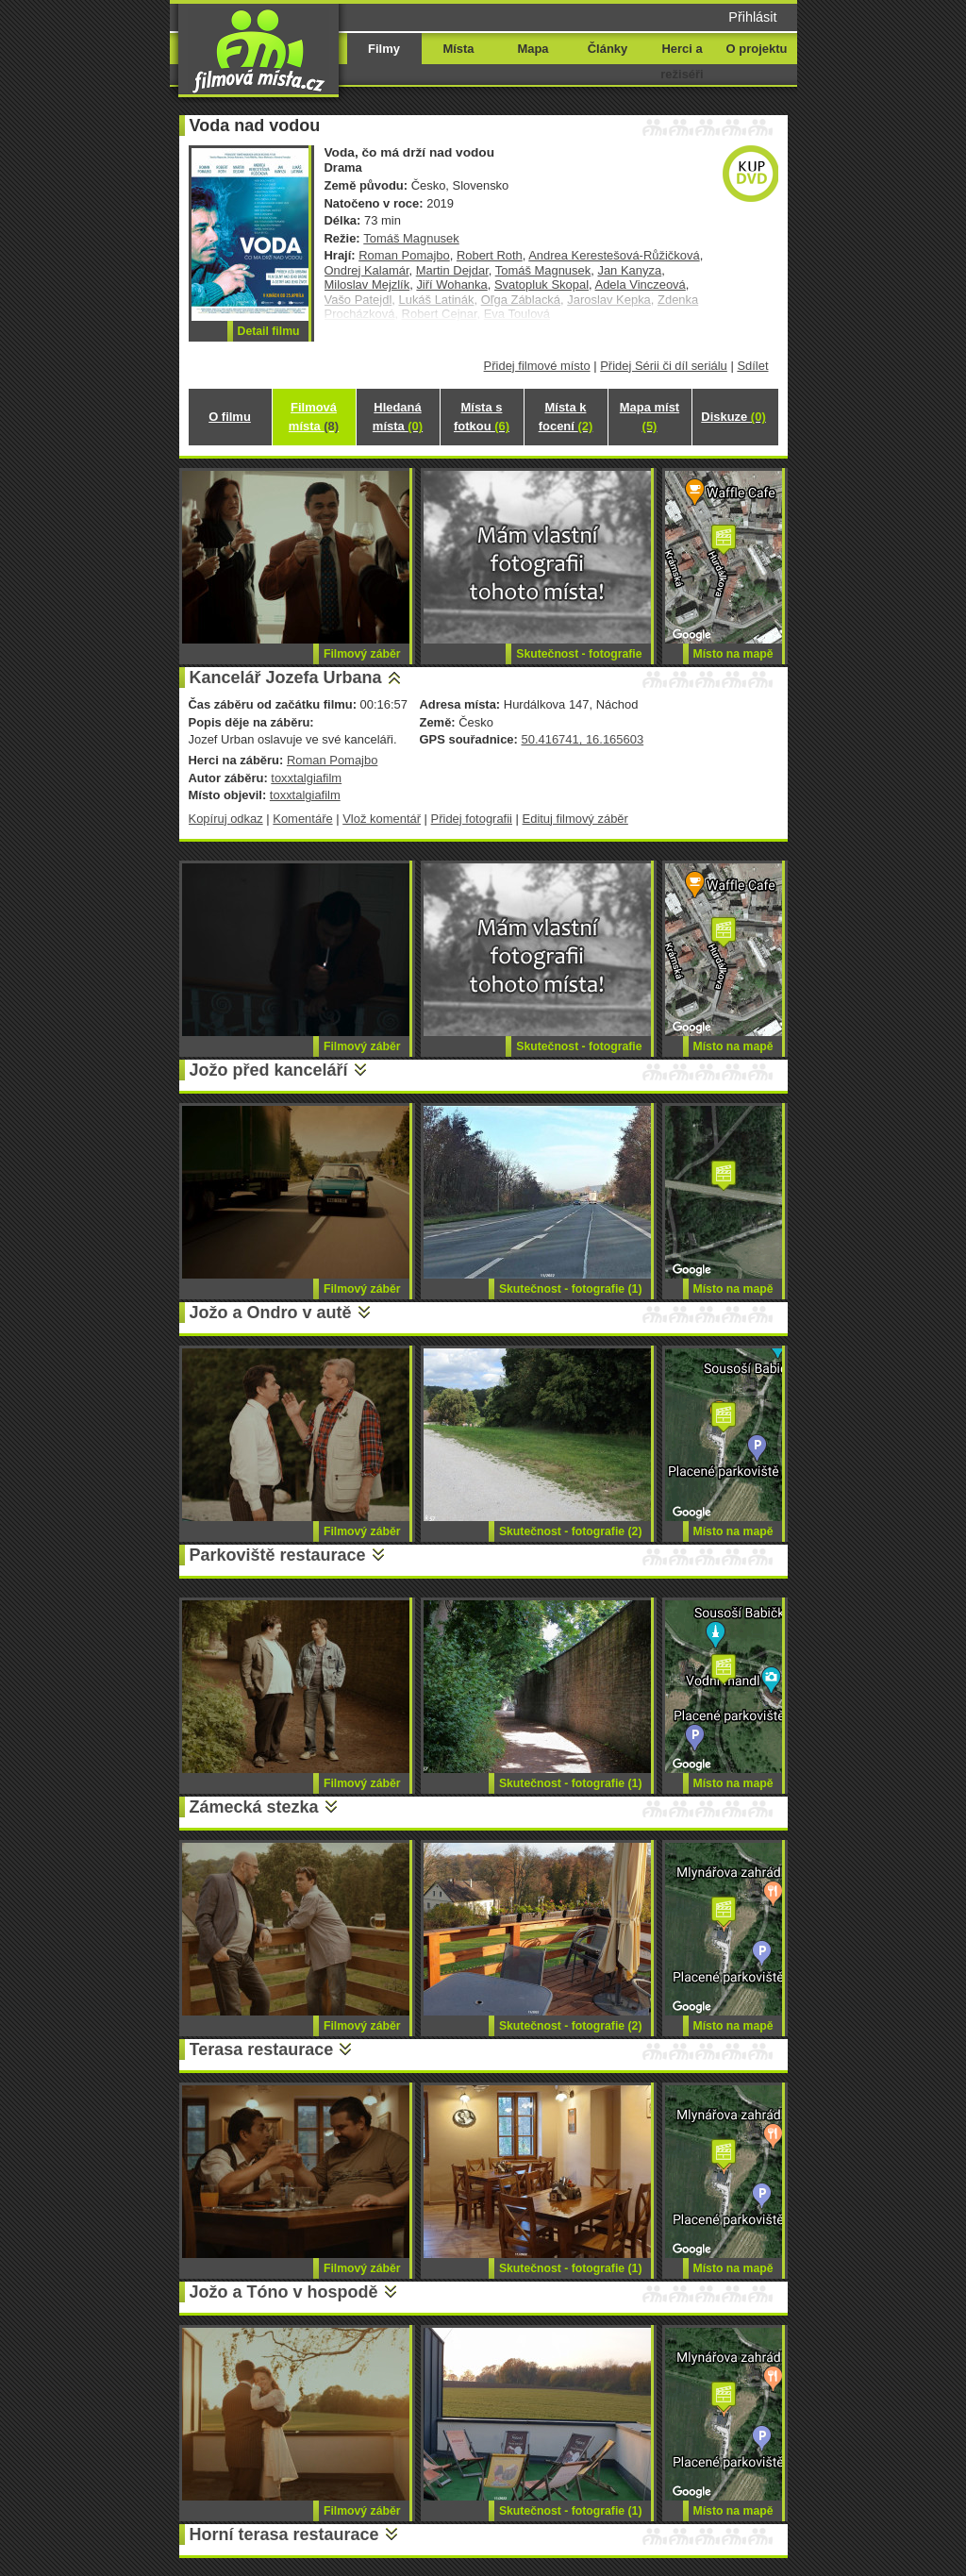 The width and height of the screenshot is (966, 2576). I want to click on Články, so click(607, 49).